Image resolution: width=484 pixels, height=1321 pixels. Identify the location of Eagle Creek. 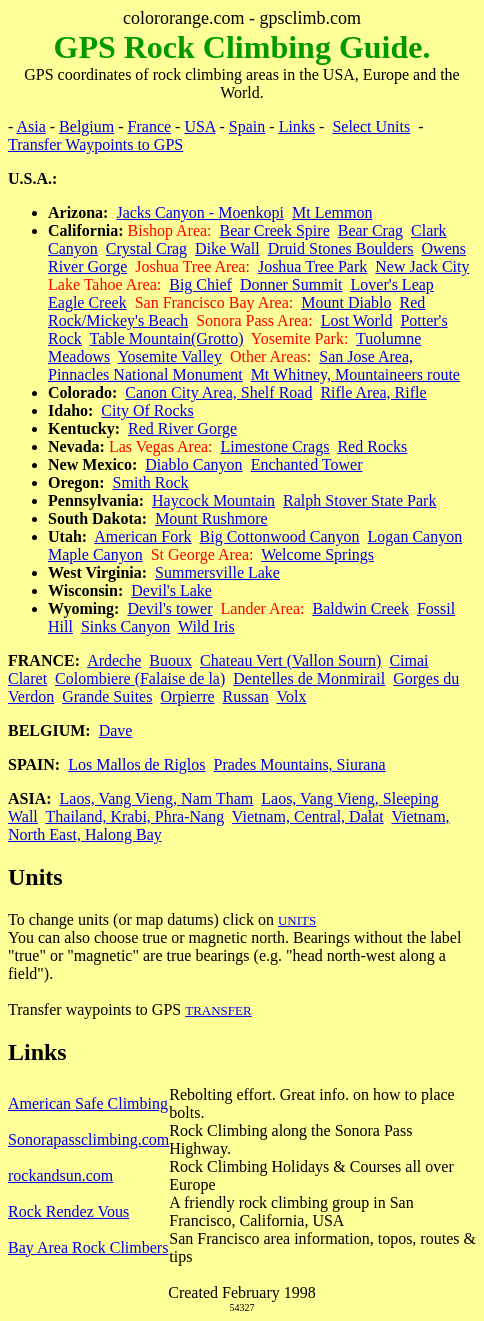
(87, 302).